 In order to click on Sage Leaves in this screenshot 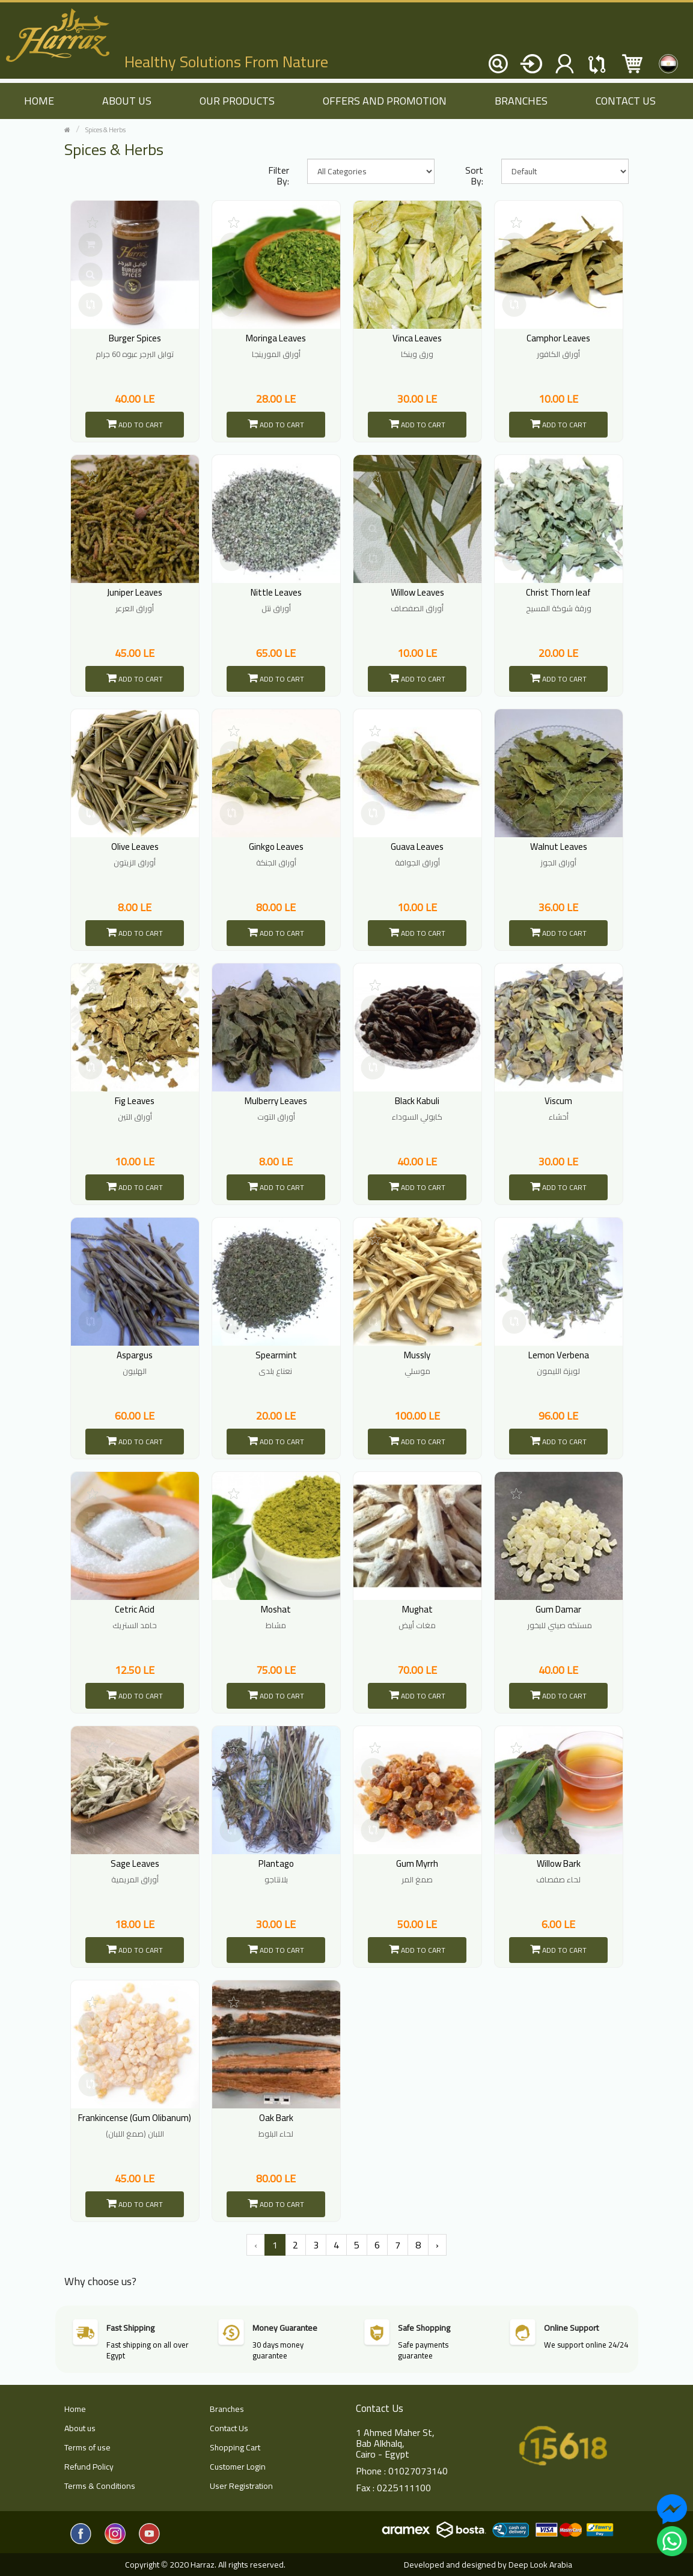, I will do `click(135, 1863)`.